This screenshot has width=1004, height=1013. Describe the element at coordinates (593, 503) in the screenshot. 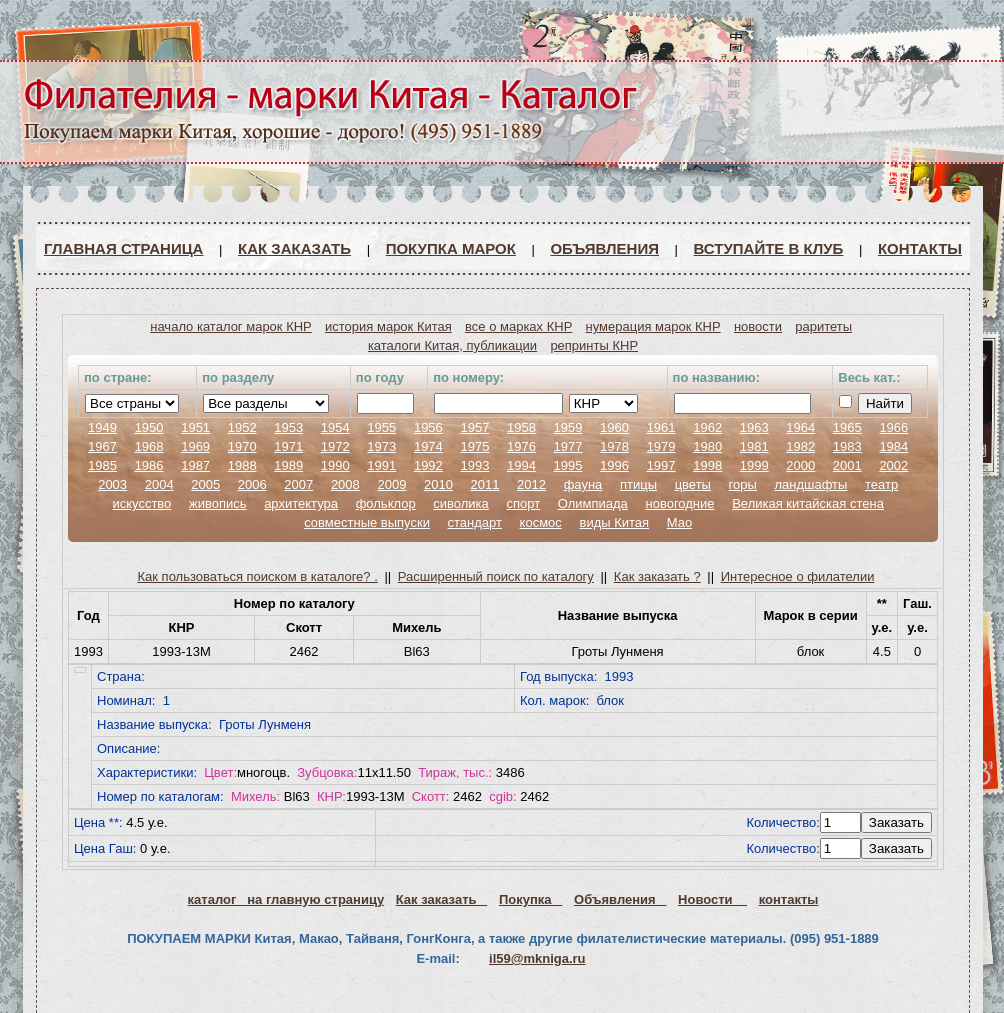

I see `Олимпиада` at that location.